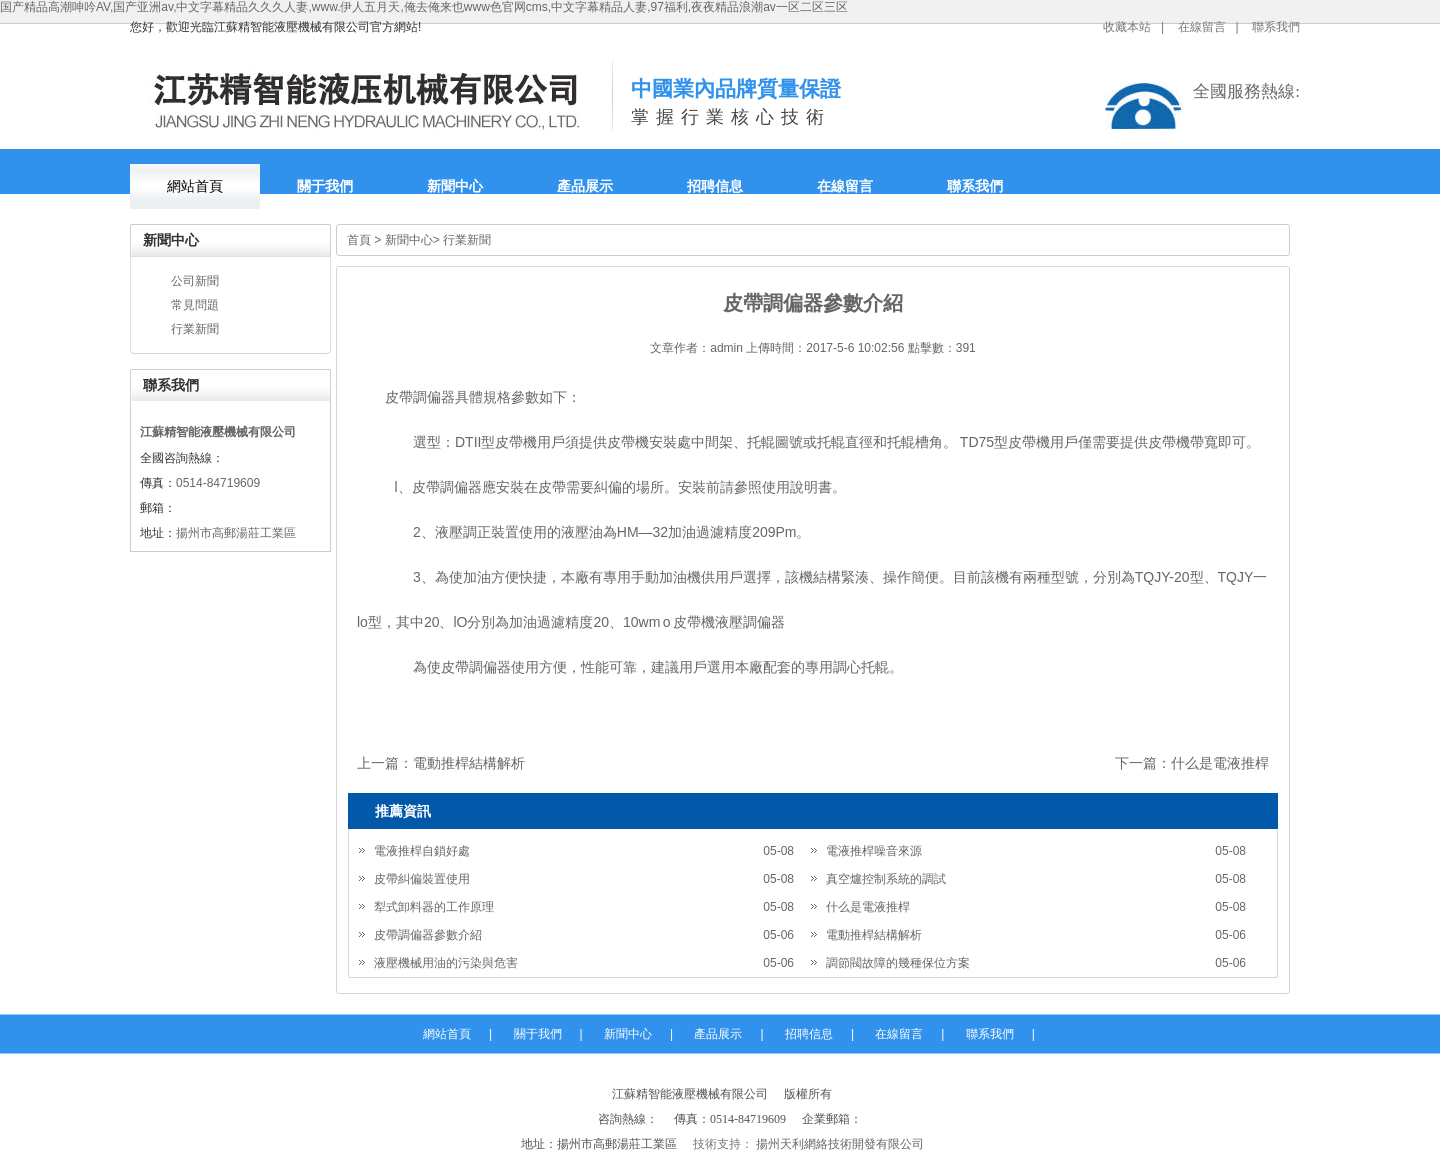  Describe the element at coordinates (422, 851) in the screenshot. I see `電液推桿自鎖好處` at that location.